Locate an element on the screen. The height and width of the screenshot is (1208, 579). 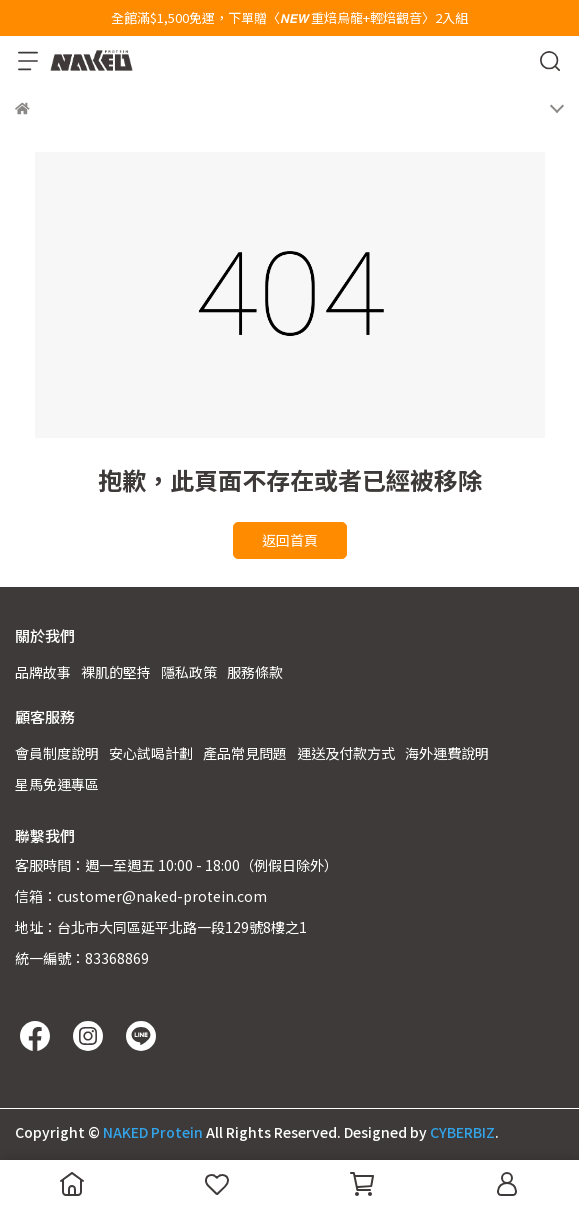
隱私政策 is located at coordinates (189, 672).